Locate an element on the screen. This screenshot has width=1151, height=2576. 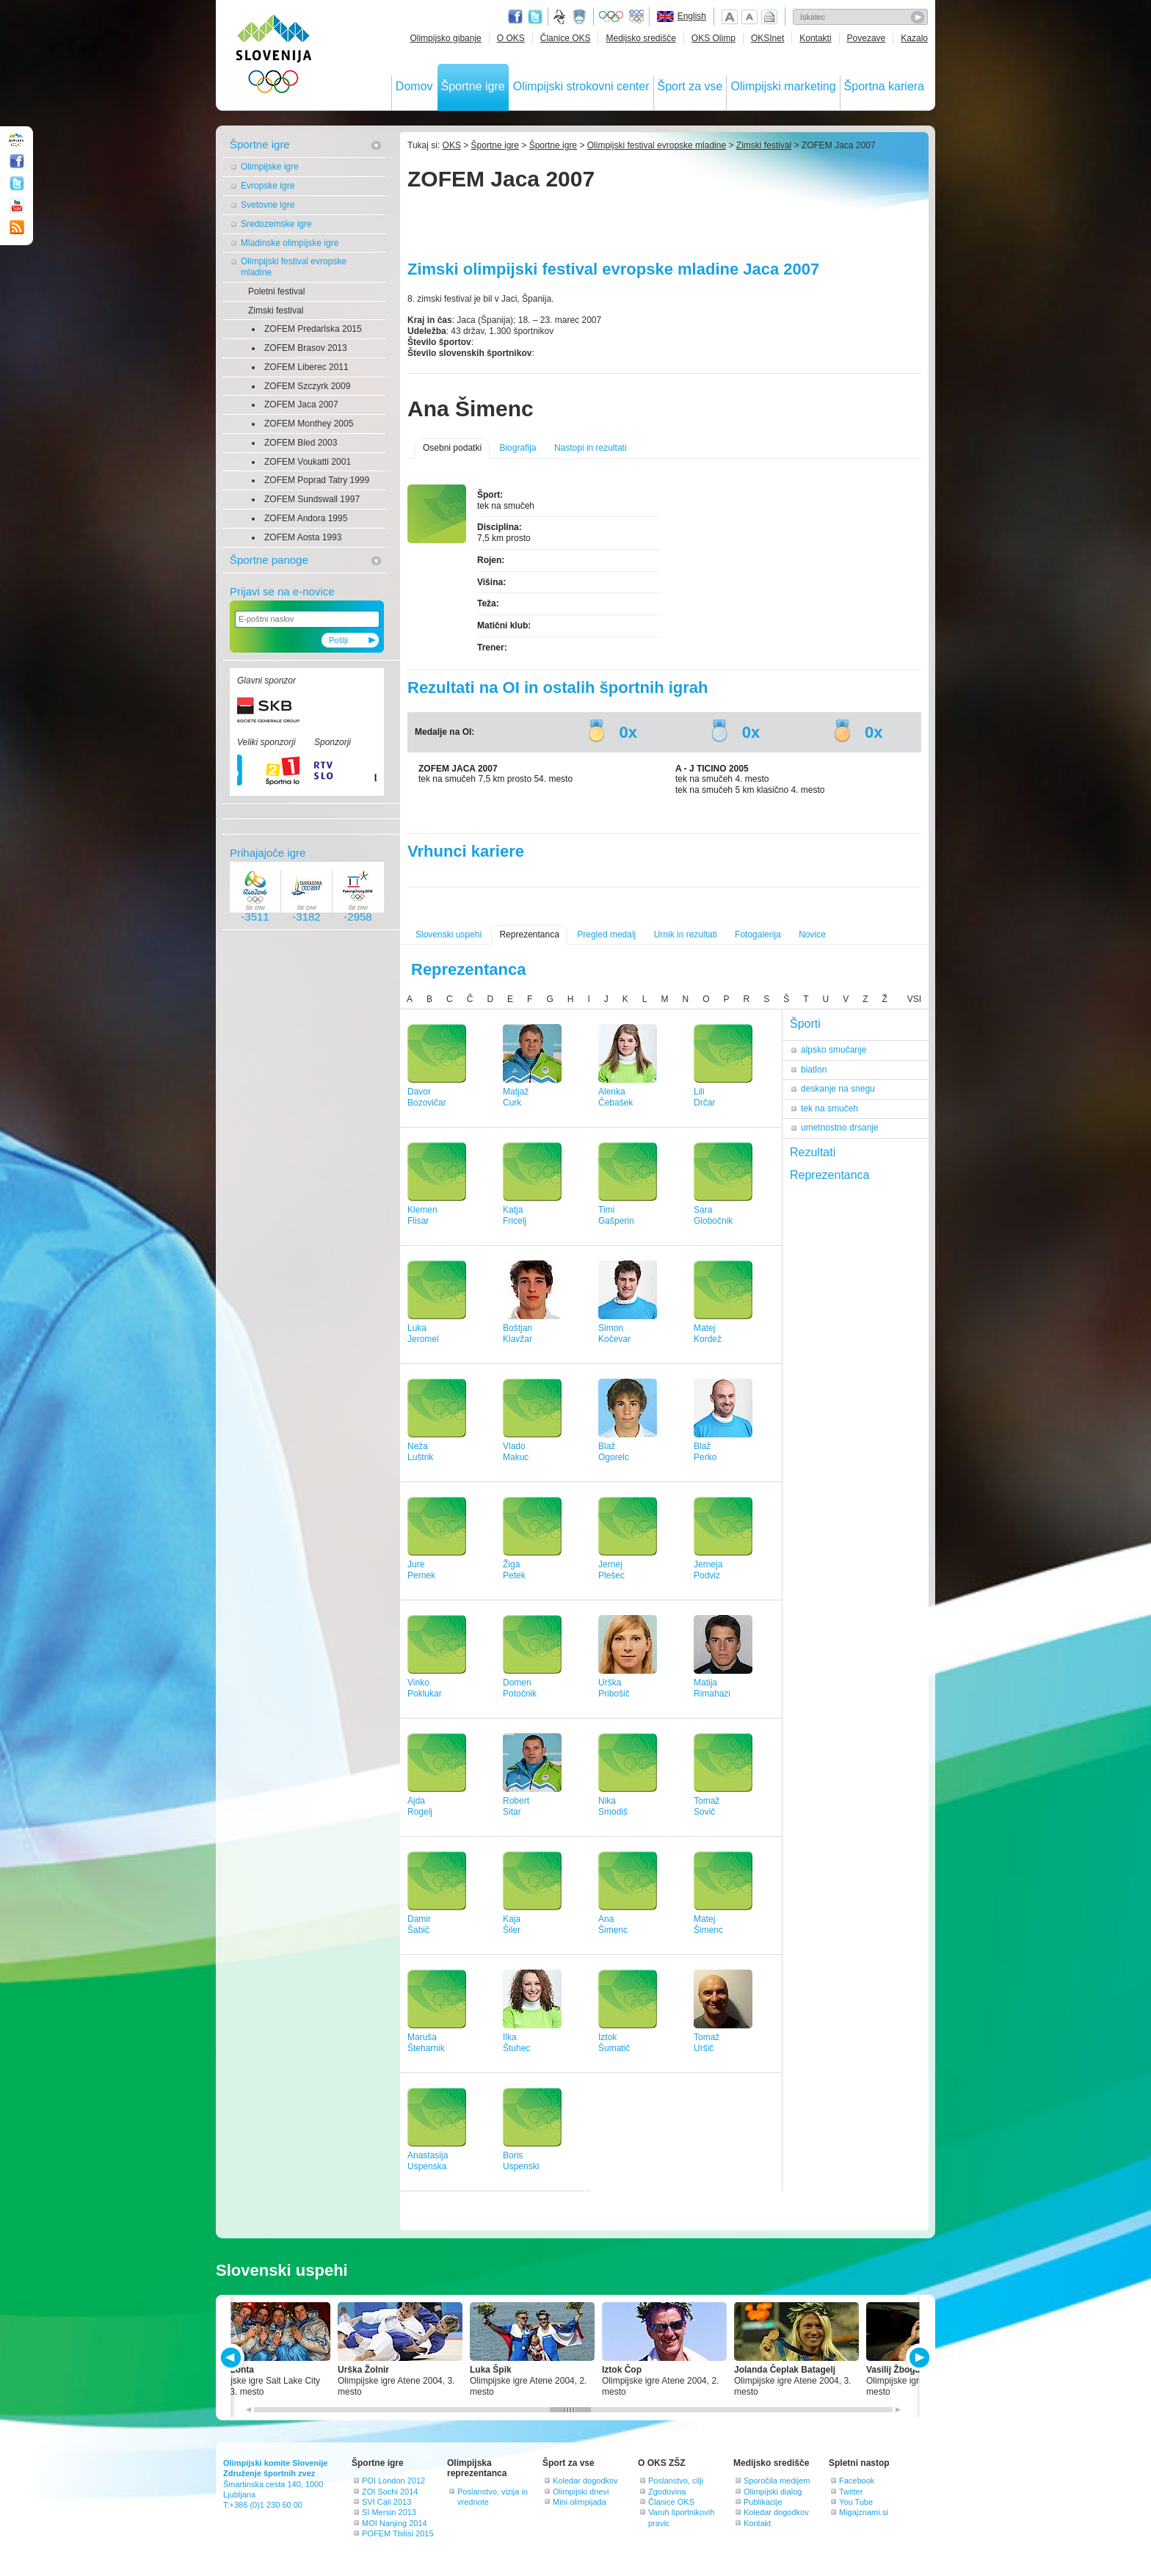
Svetovne igre is located at coordinates (267, 205).